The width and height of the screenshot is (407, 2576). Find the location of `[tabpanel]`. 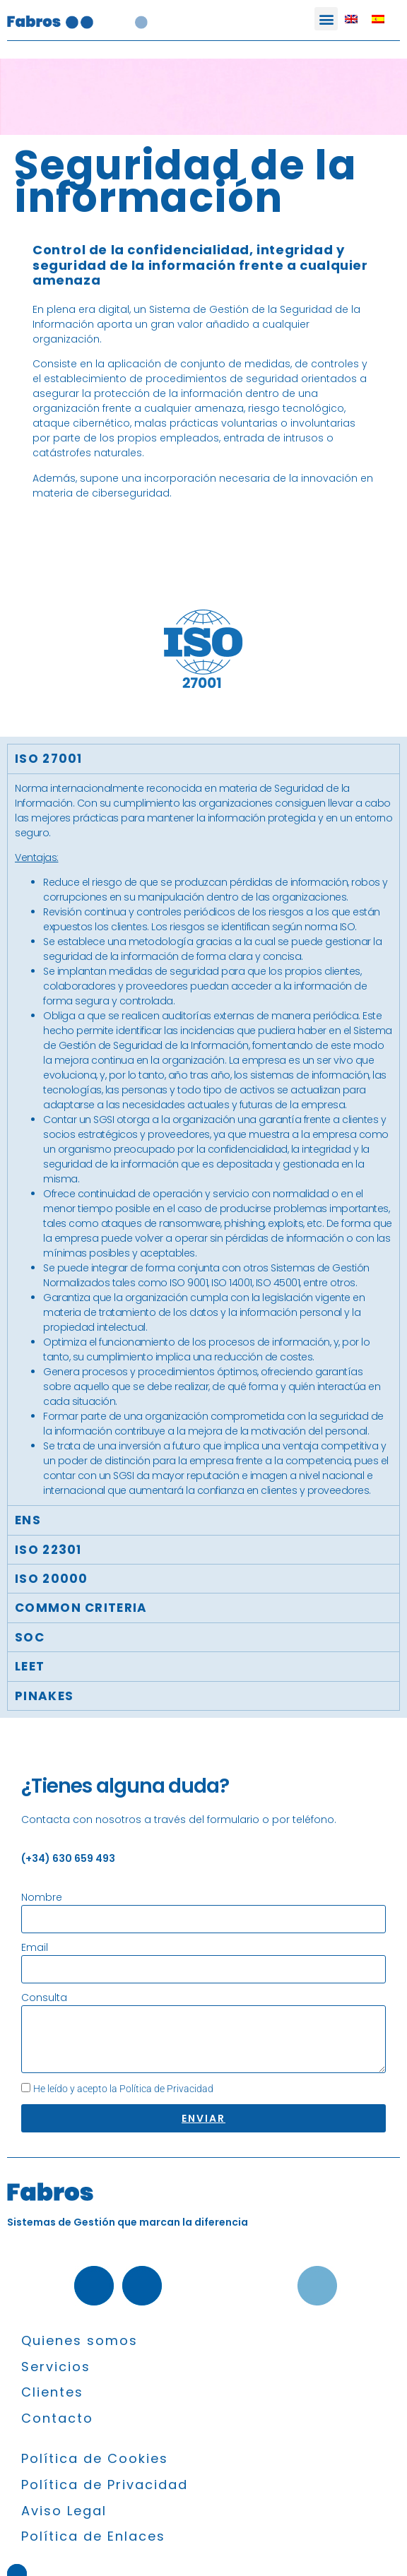

[tabpanel] is located at coordinates (203, 1139).